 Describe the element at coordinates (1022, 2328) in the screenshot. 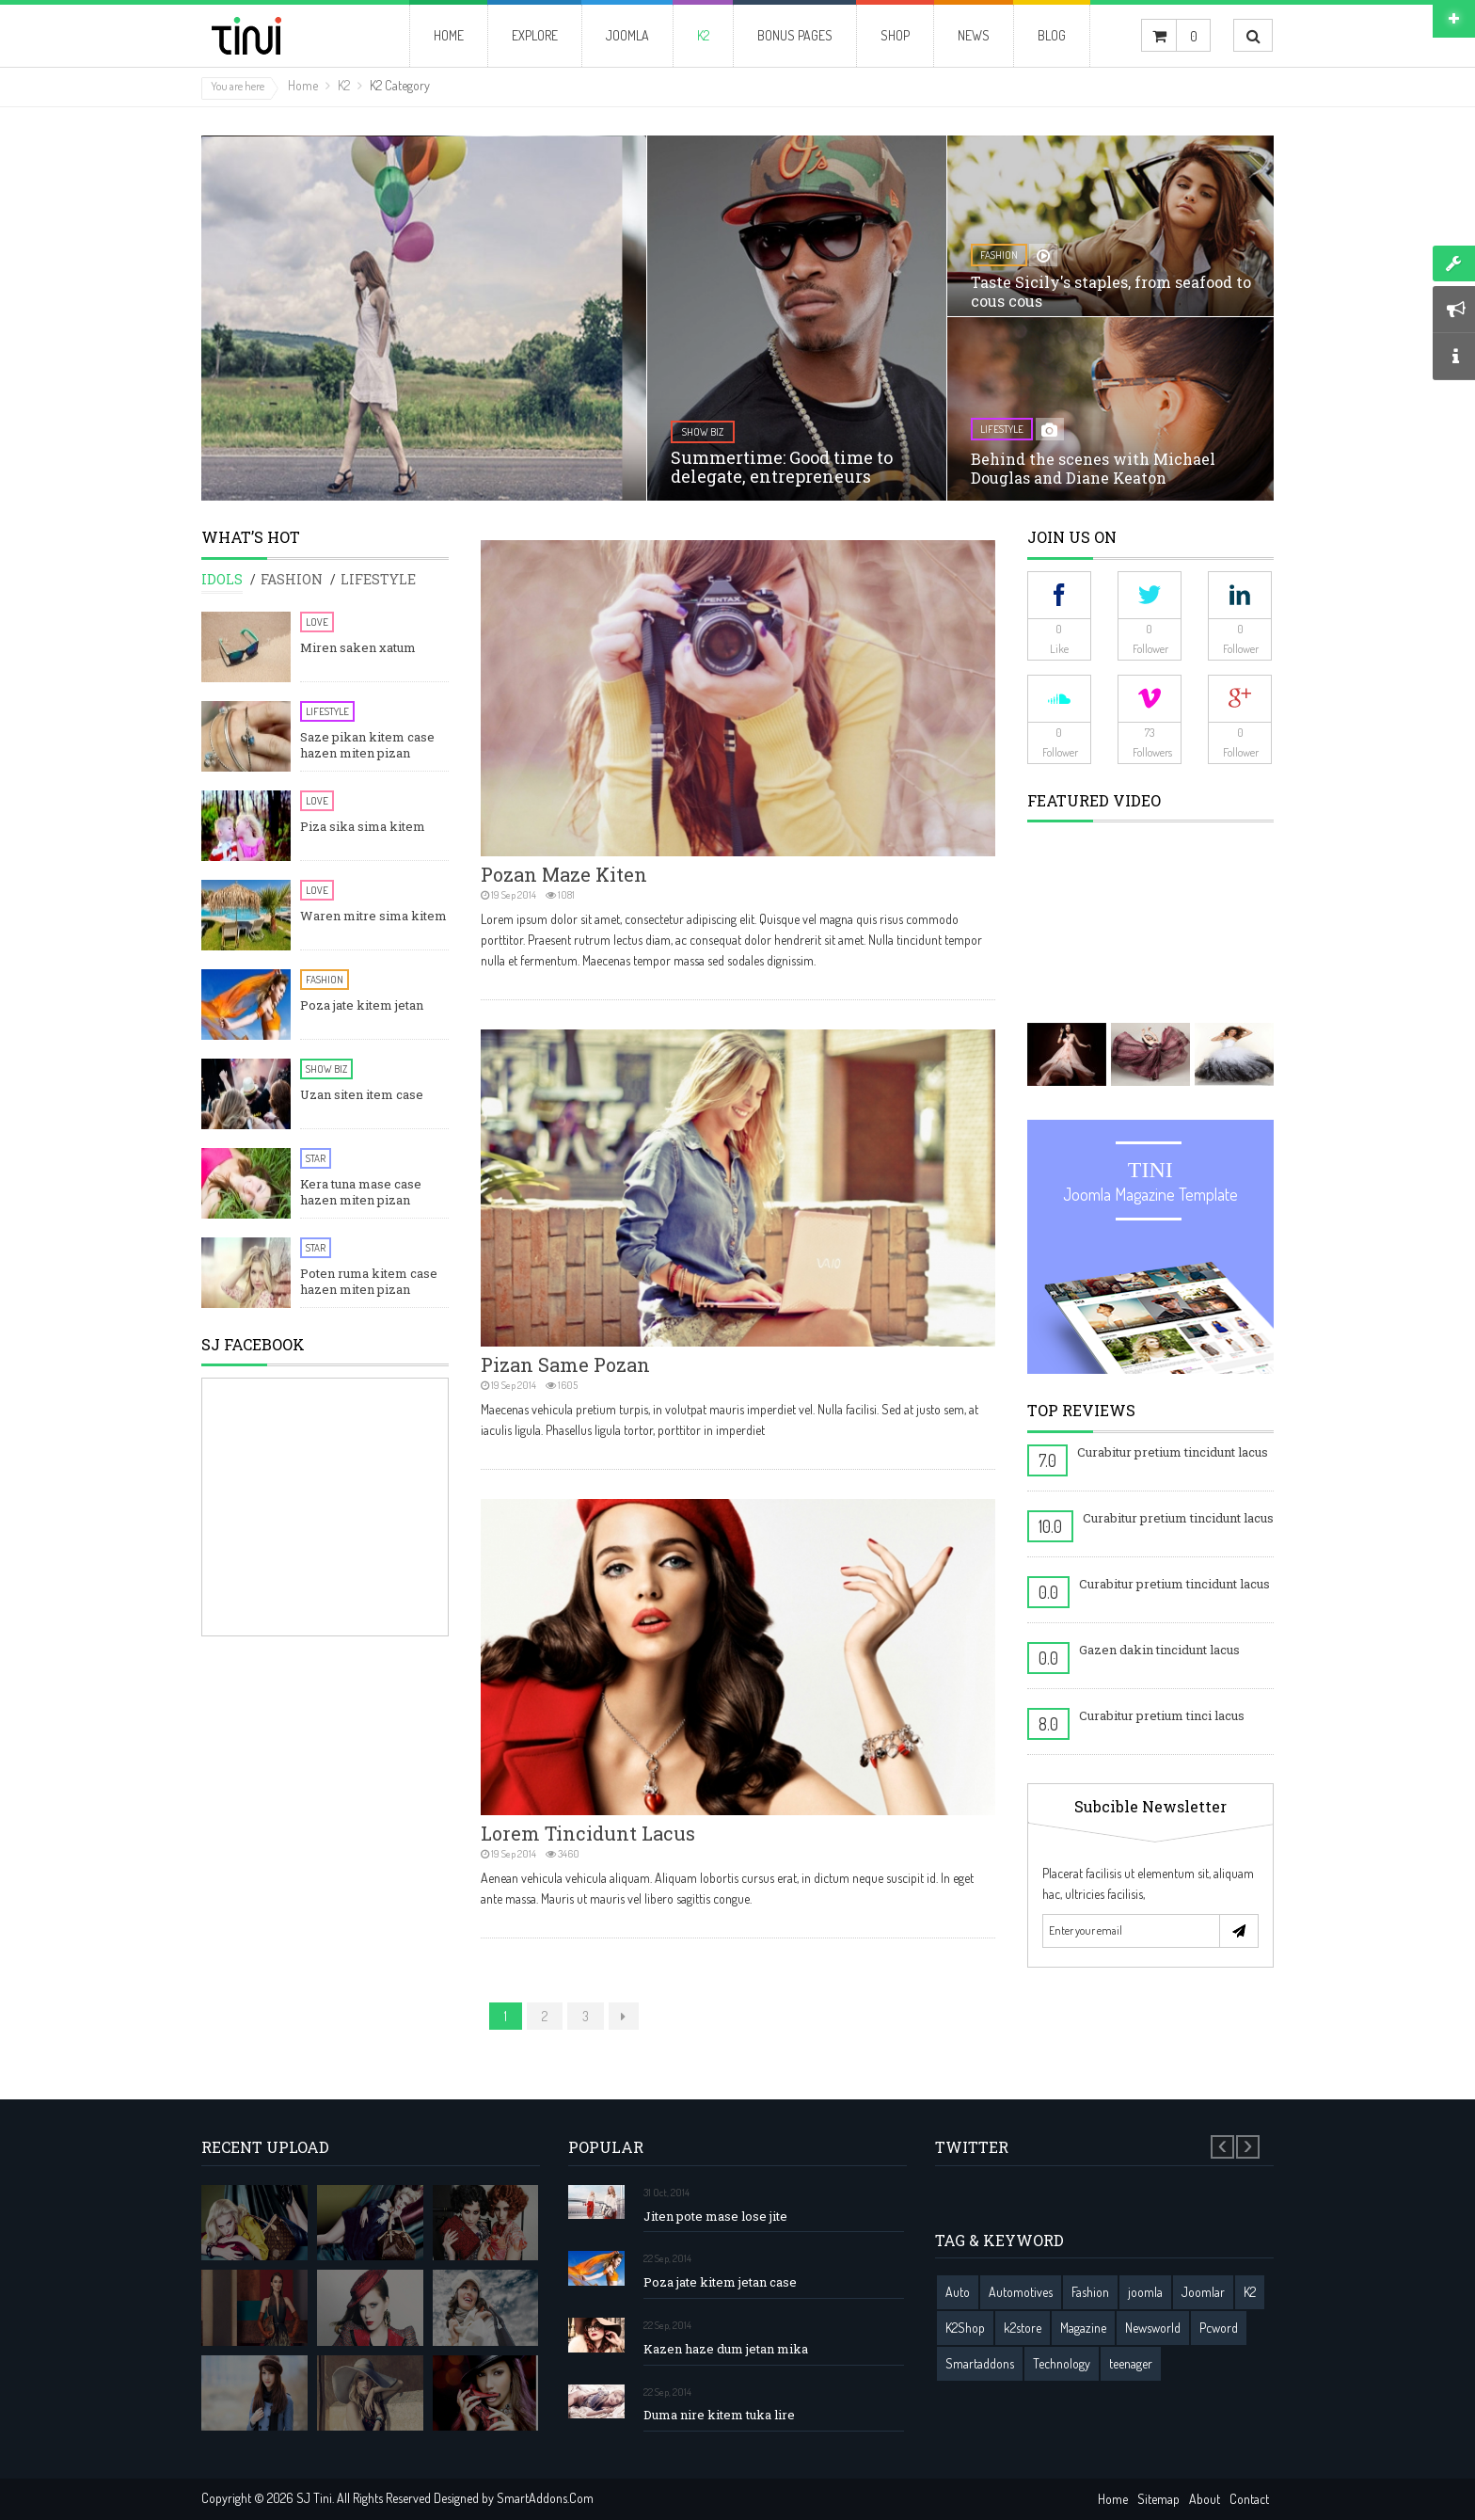

I see `k2store` at that location.